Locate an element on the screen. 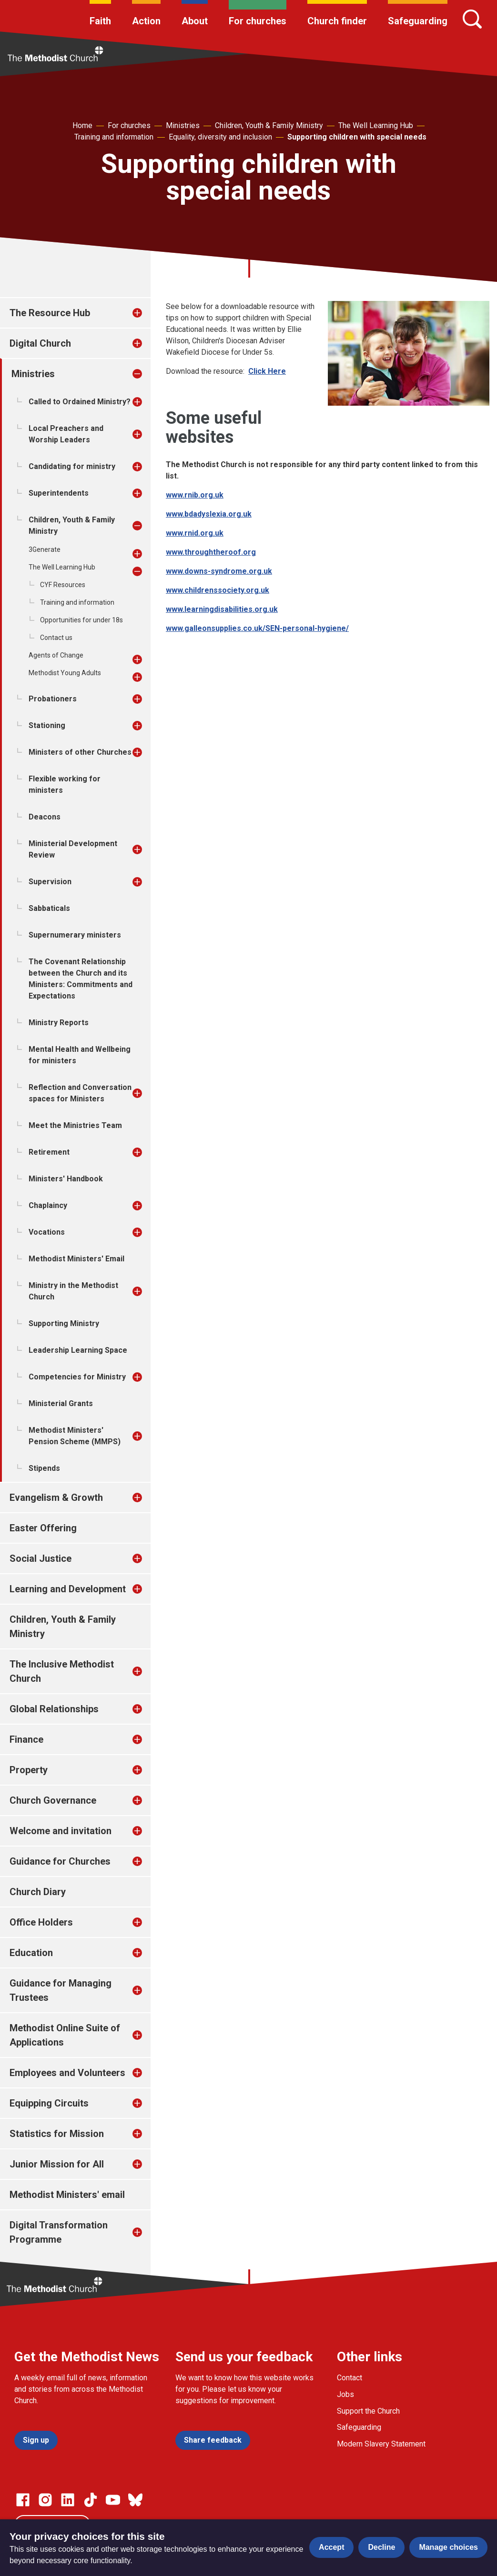 Image resolution: width=497 pixels, height=2576 pixels. Equipping Circuits is located at coordinates (49, 2103).